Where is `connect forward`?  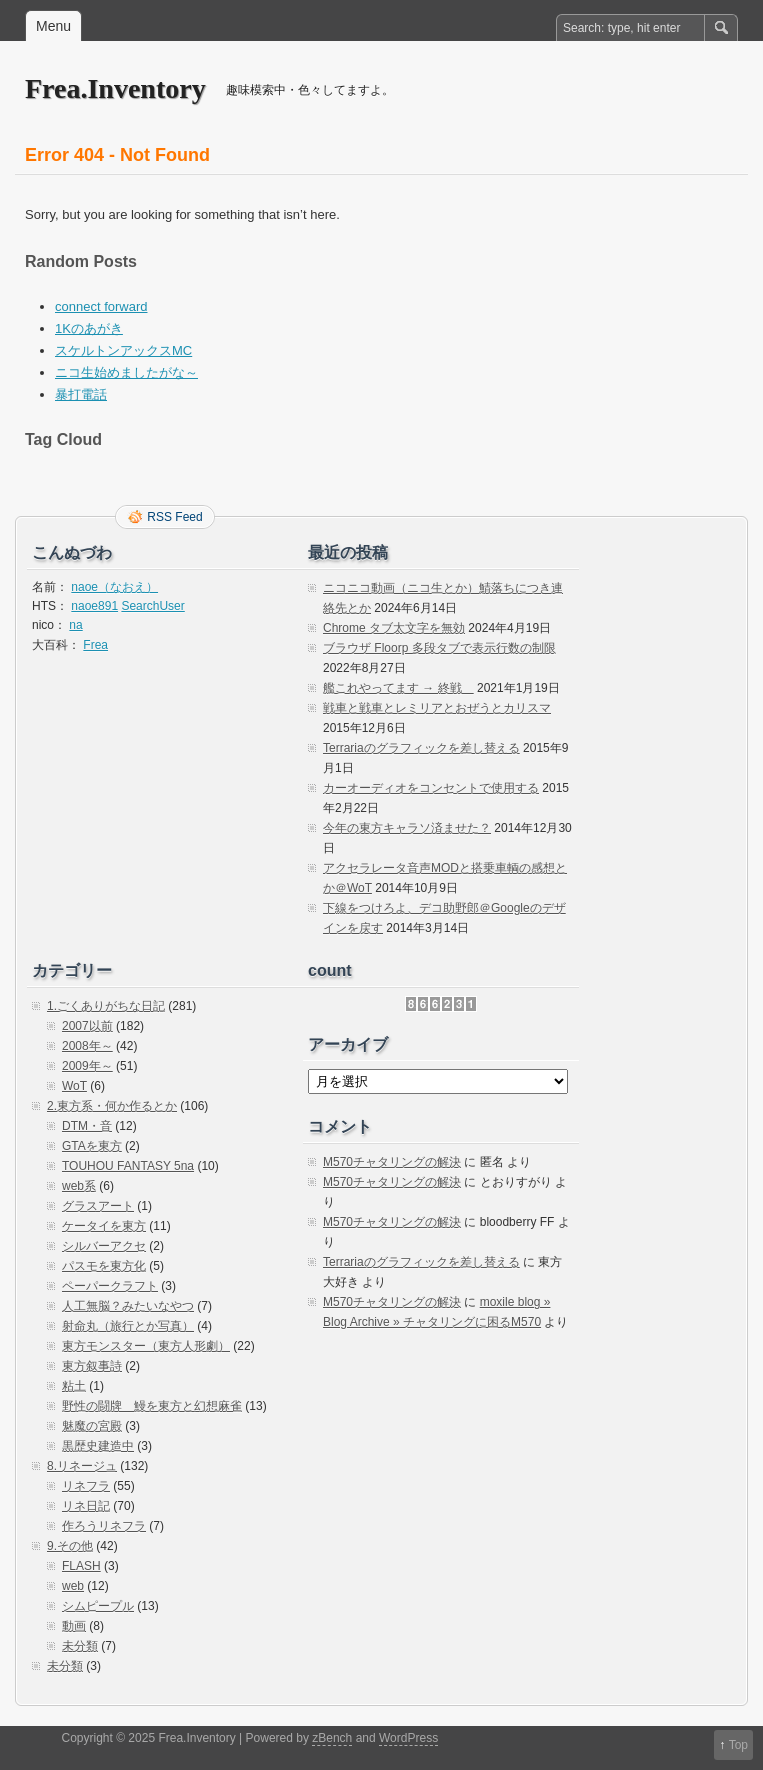 connect forward is located at coordinates (101, 306).